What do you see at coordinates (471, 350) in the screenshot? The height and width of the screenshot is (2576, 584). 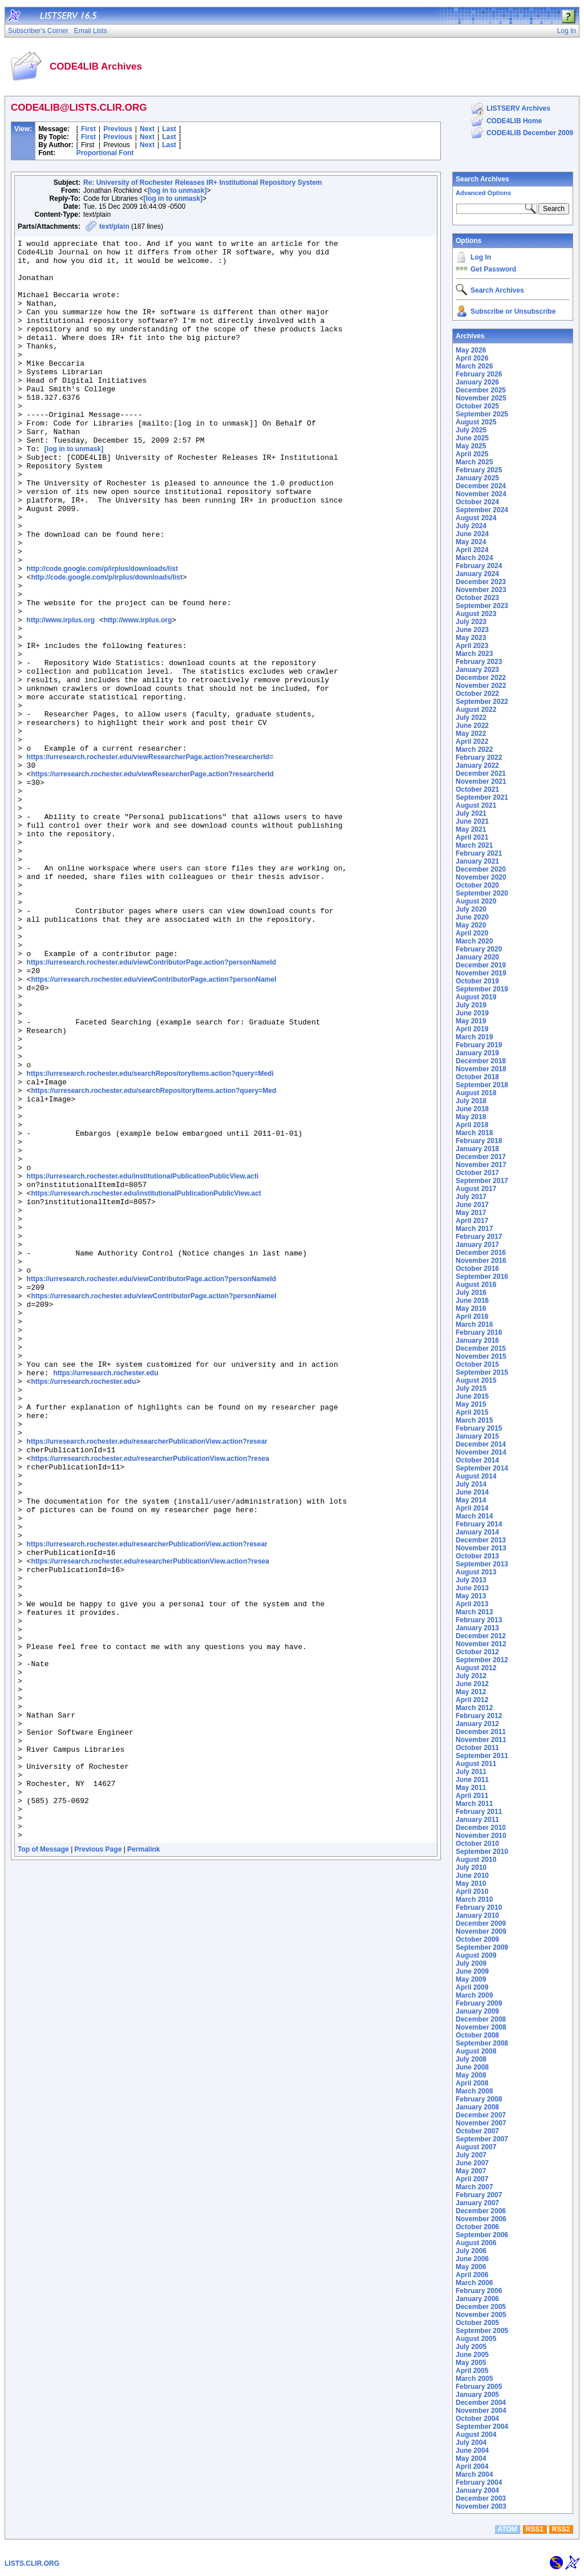 I see `May 2026` at bounding box center [471, 350].